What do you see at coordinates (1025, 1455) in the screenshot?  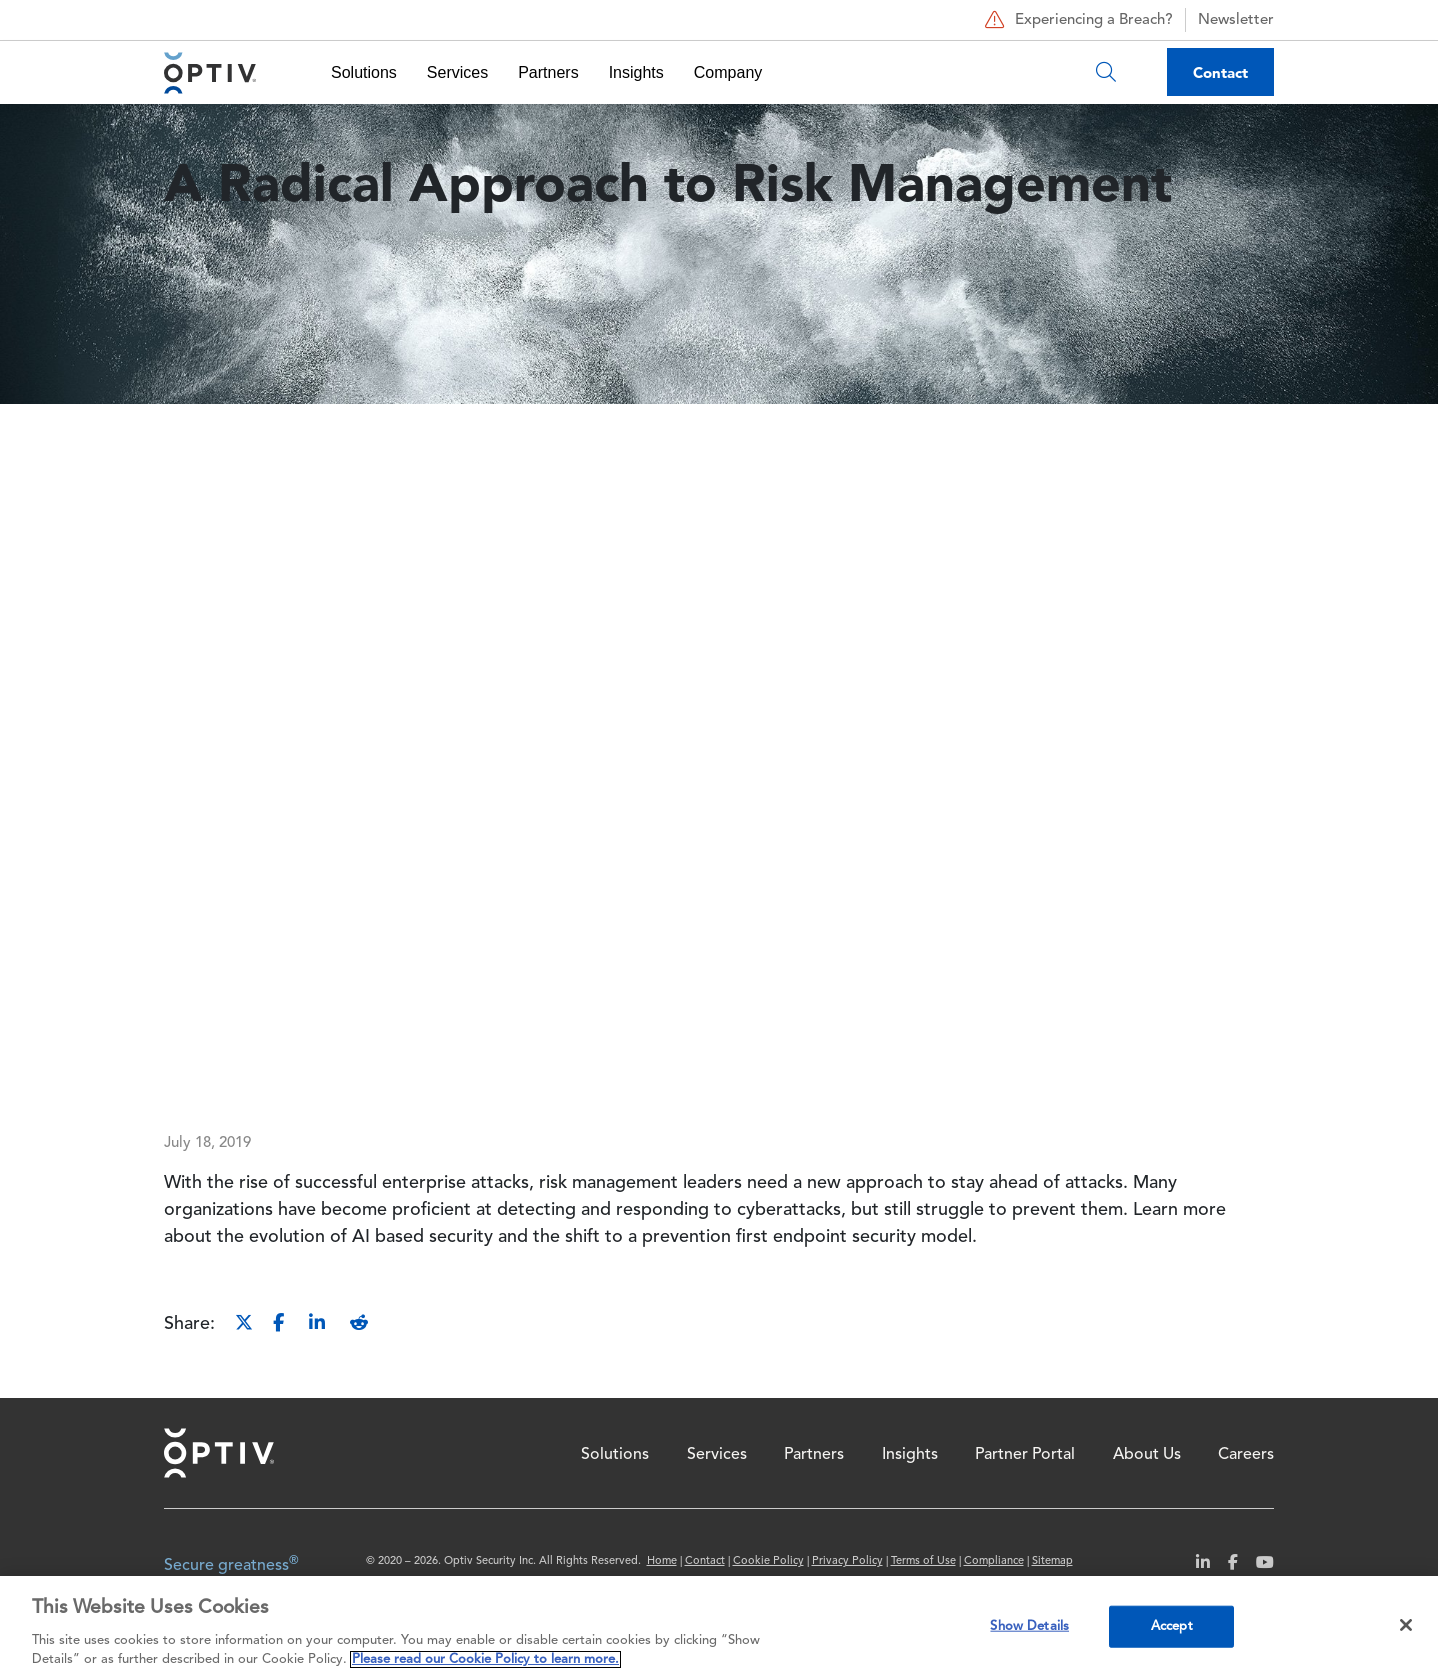 I see `Partner Portal` at bounding box center [1025, 1455].